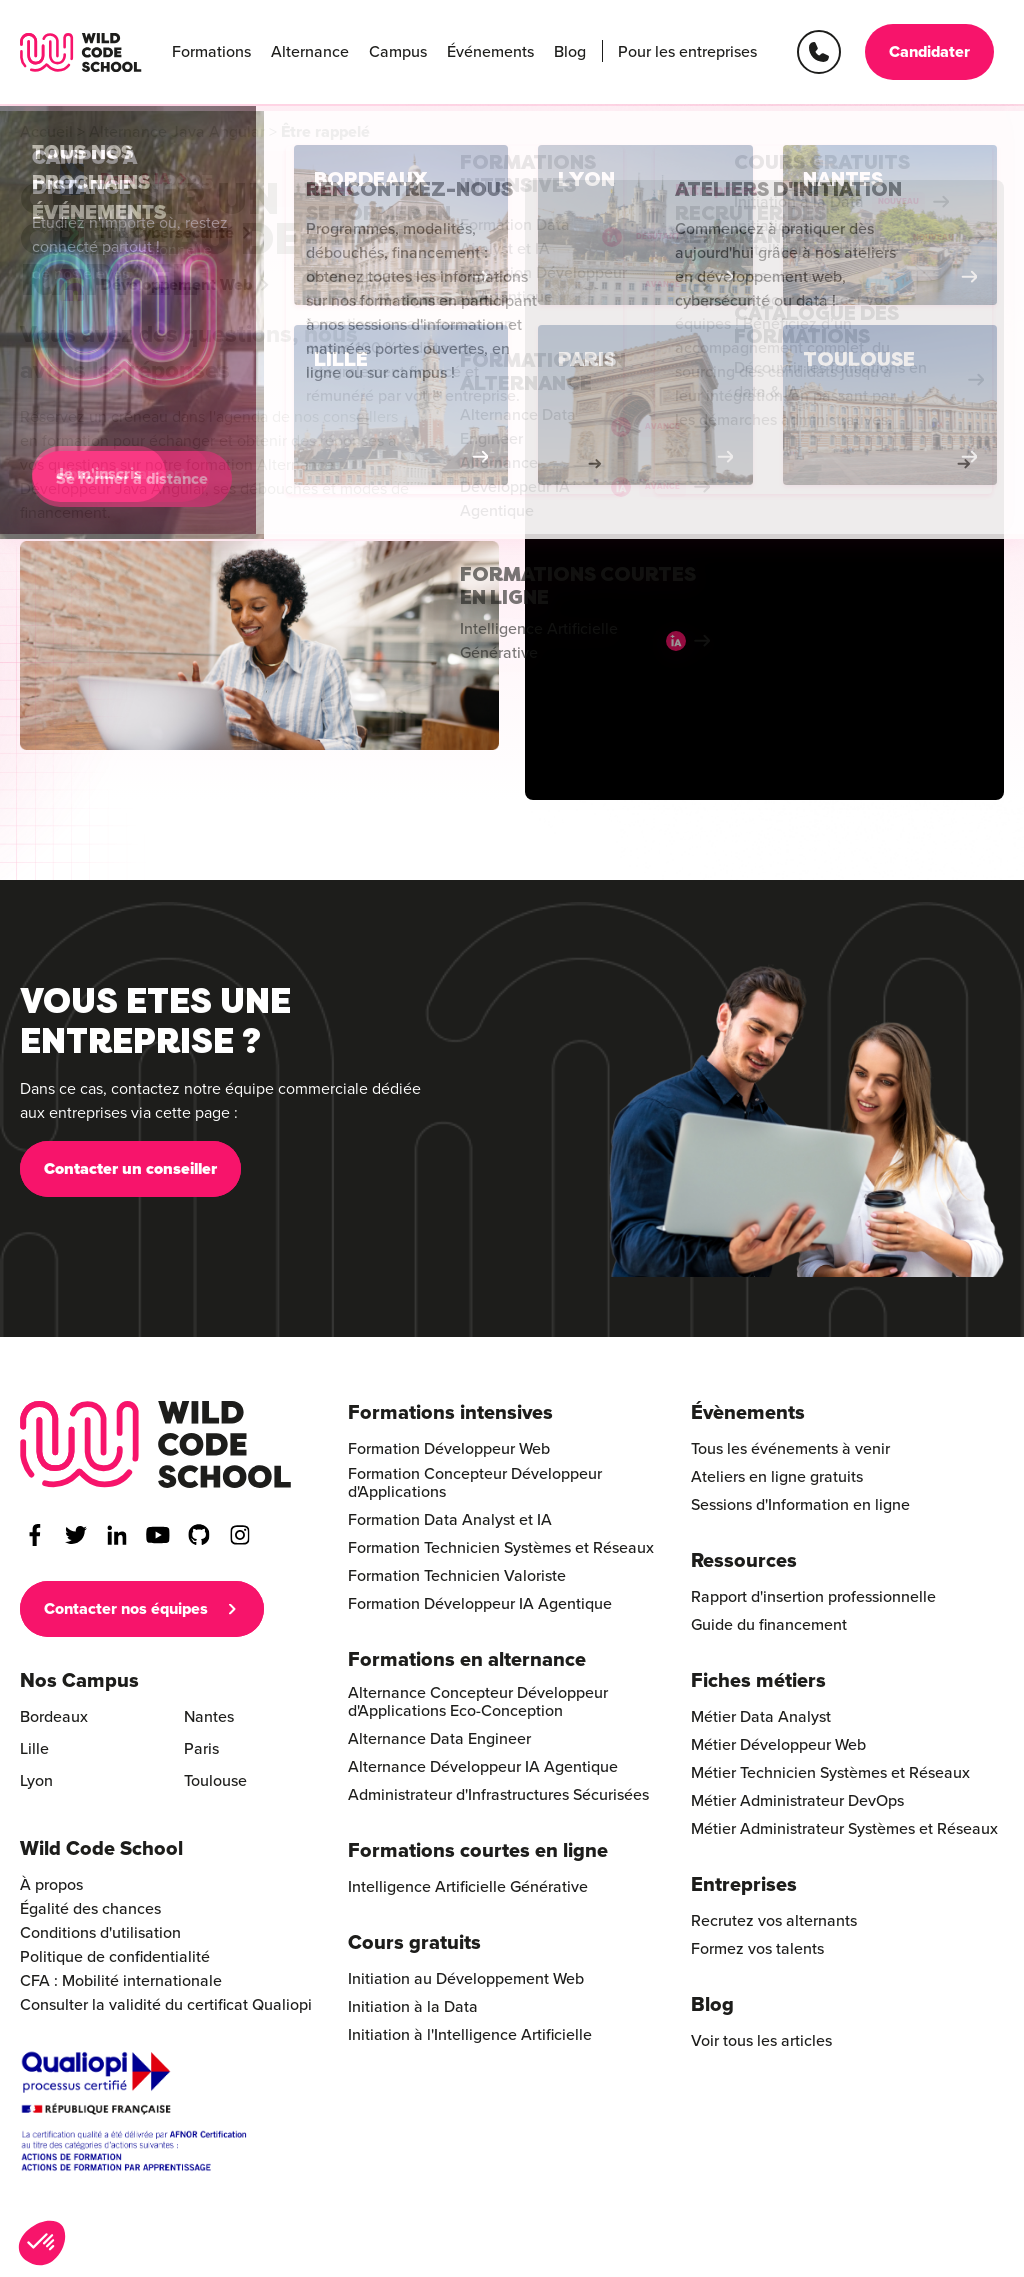  I want to click on Intelligence Artificielle Générative, so click(468, 1887).